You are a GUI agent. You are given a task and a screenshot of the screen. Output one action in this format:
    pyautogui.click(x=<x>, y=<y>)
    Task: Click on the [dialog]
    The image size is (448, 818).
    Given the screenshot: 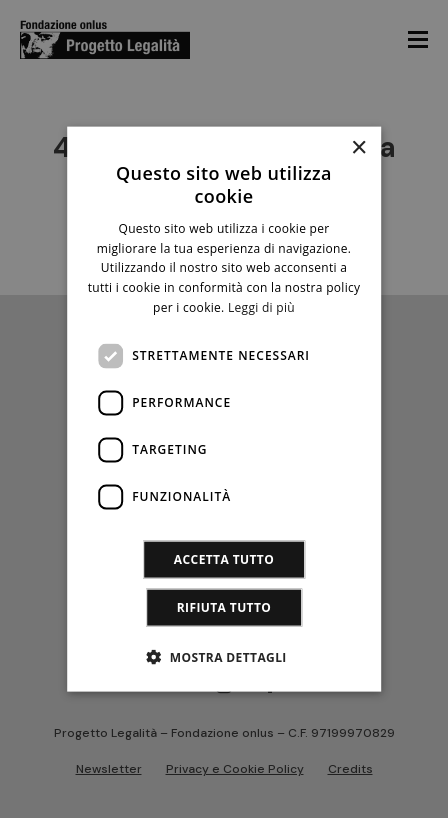 What is the action you would take?
    pyautogui.click(x=224, y=409)
    